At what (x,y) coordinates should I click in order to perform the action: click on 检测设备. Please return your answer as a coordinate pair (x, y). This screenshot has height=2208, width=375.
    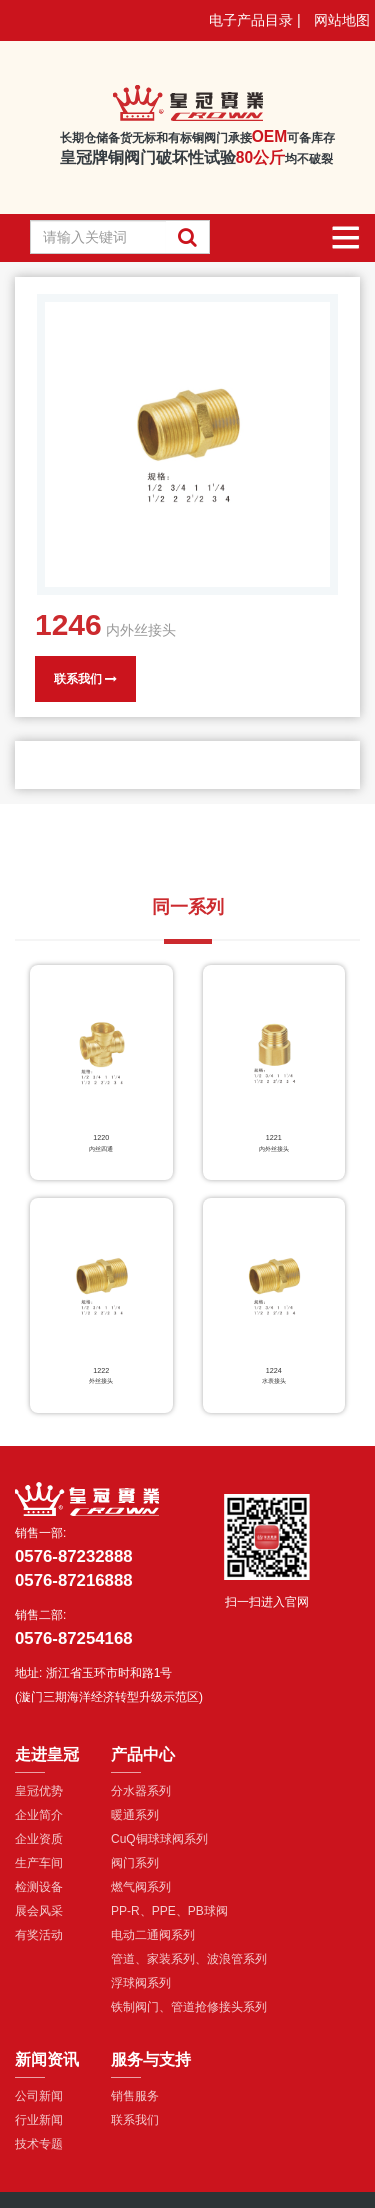
    Looking at the image, I should click on (39, 1887).